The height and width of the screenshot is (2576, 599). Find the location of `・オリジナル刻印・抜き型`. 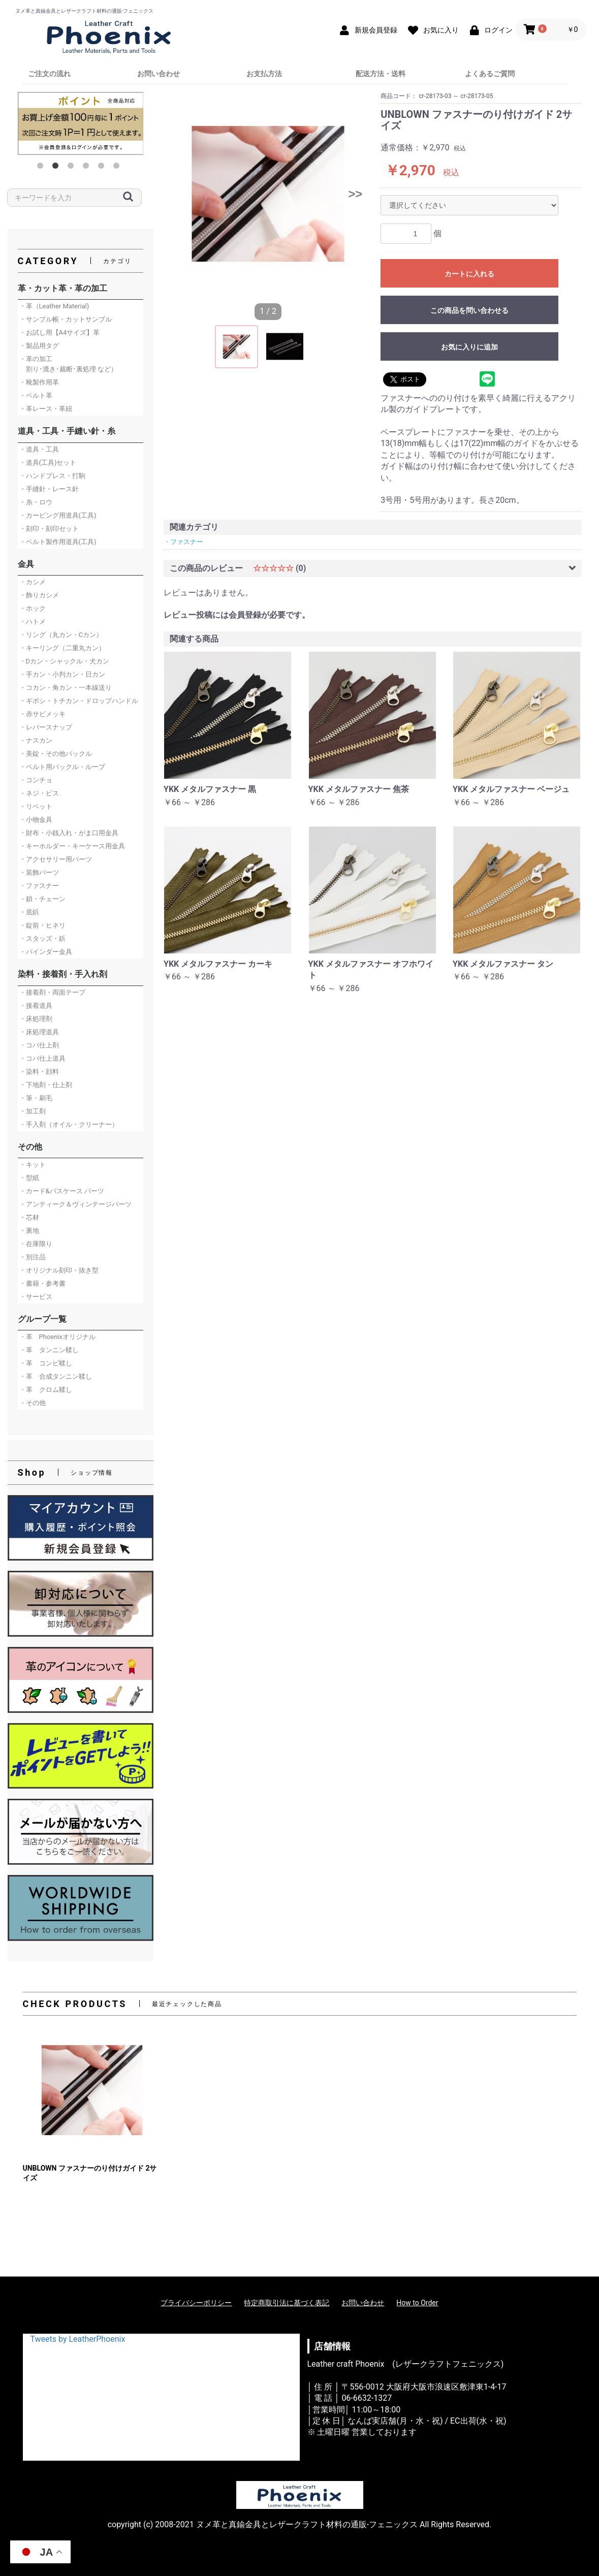

・オリジナル刻印・抜き型 is located at coordinates (59, 1270).